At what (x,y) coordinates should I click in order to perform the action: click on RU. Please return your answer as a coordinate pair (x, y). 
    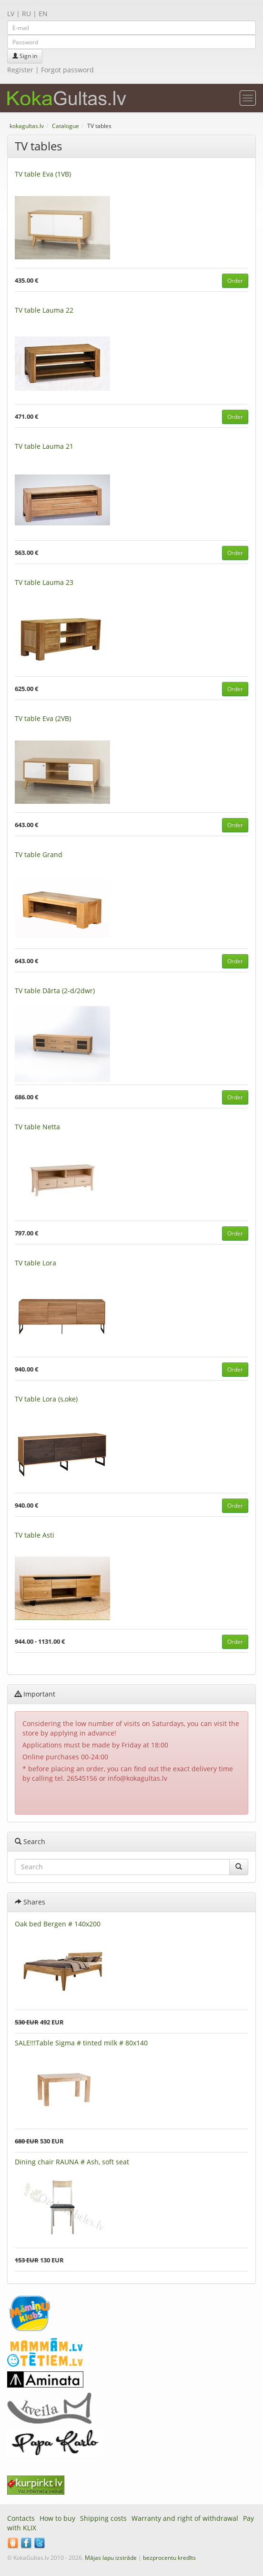
    Looking at the image, I should click on (26, 13).